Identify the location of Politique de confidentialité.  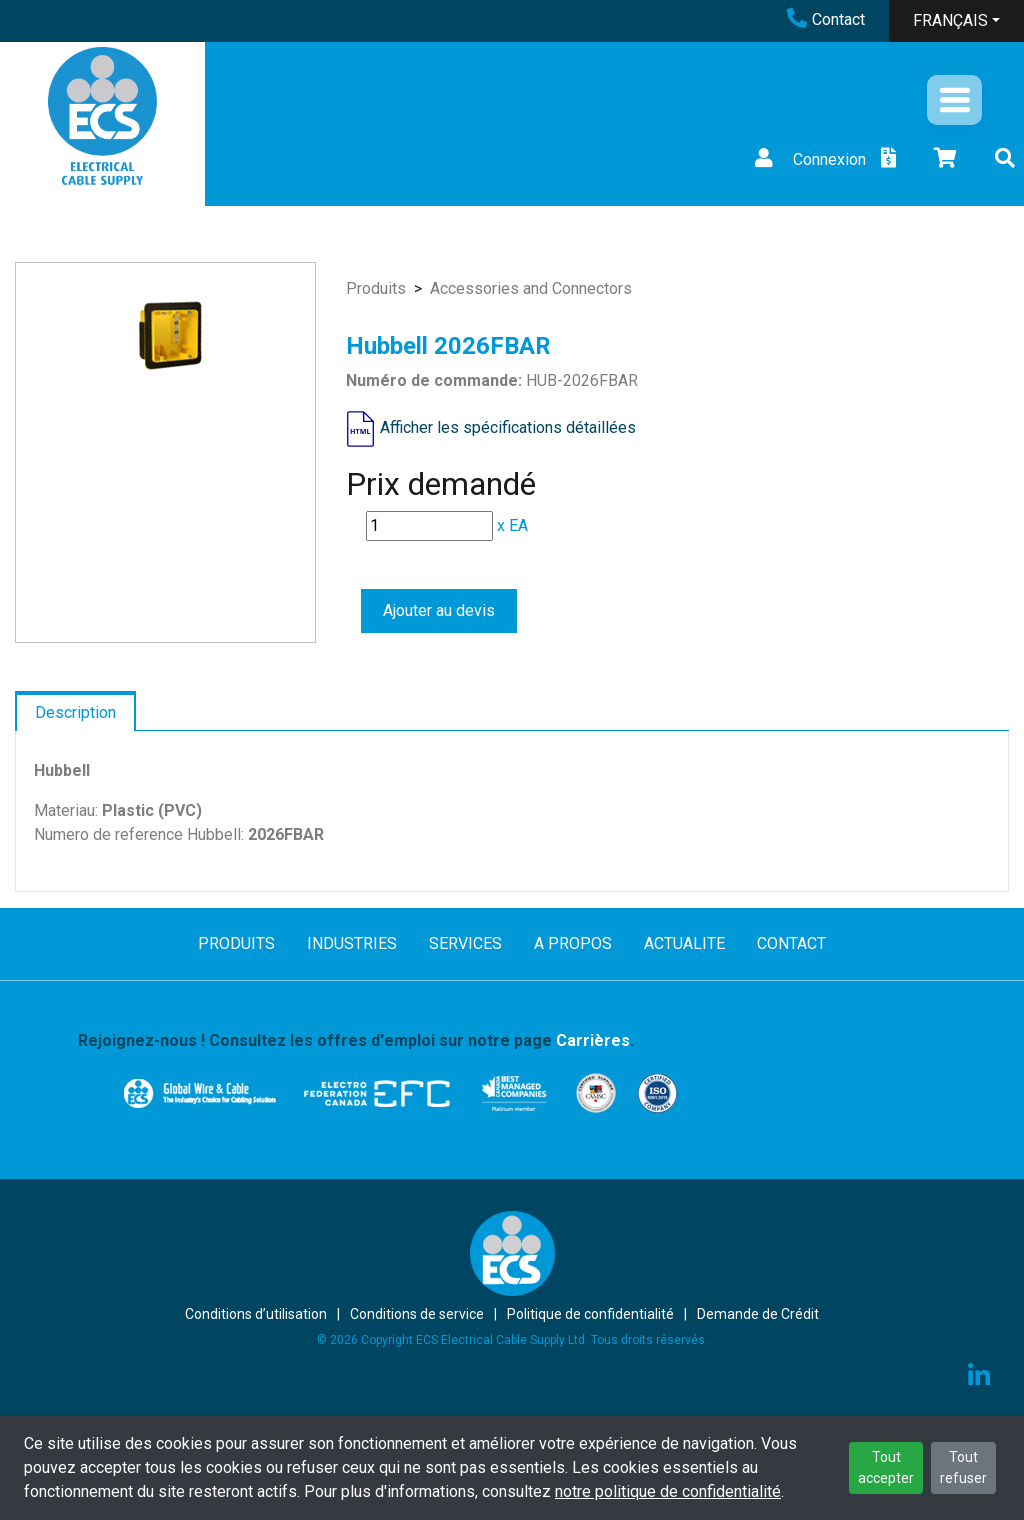
(590, 1314).